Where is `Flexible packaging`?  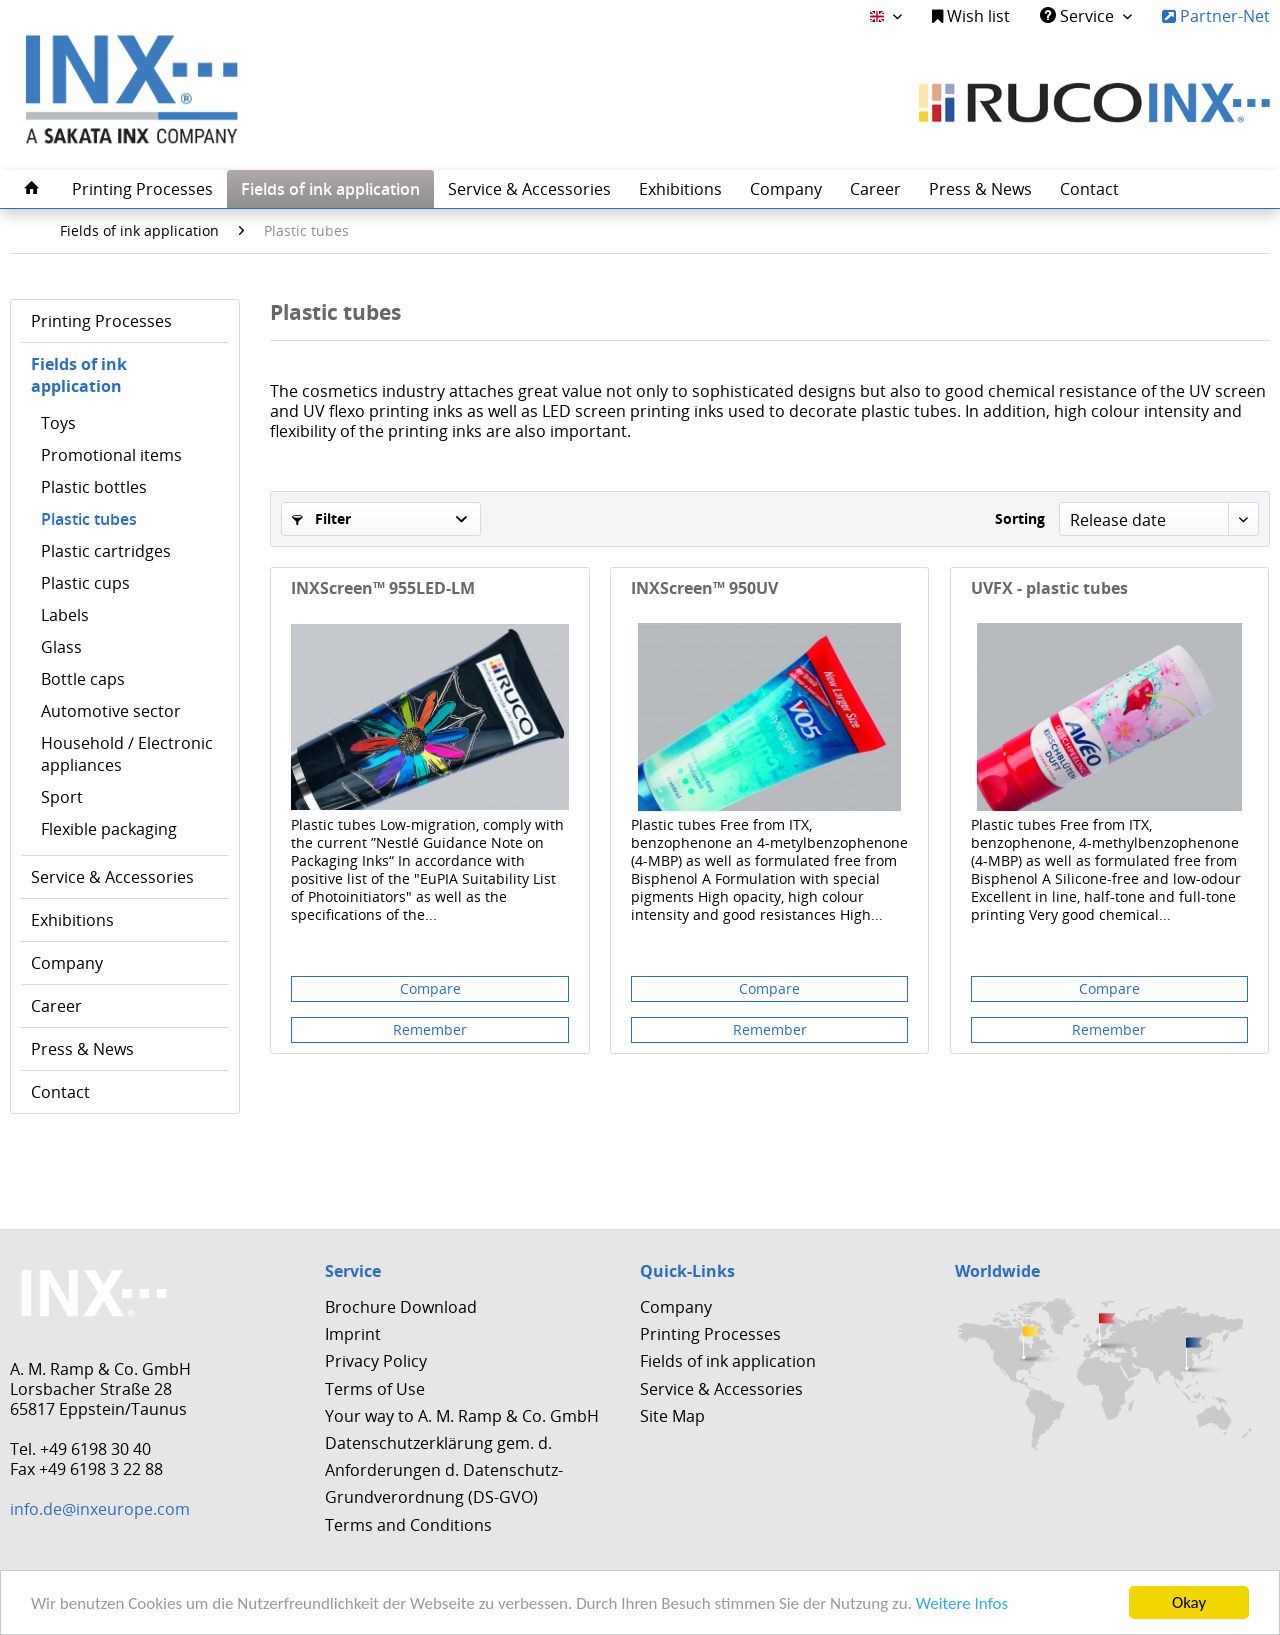
Flexible packaging is located at coordinates (109, 829).